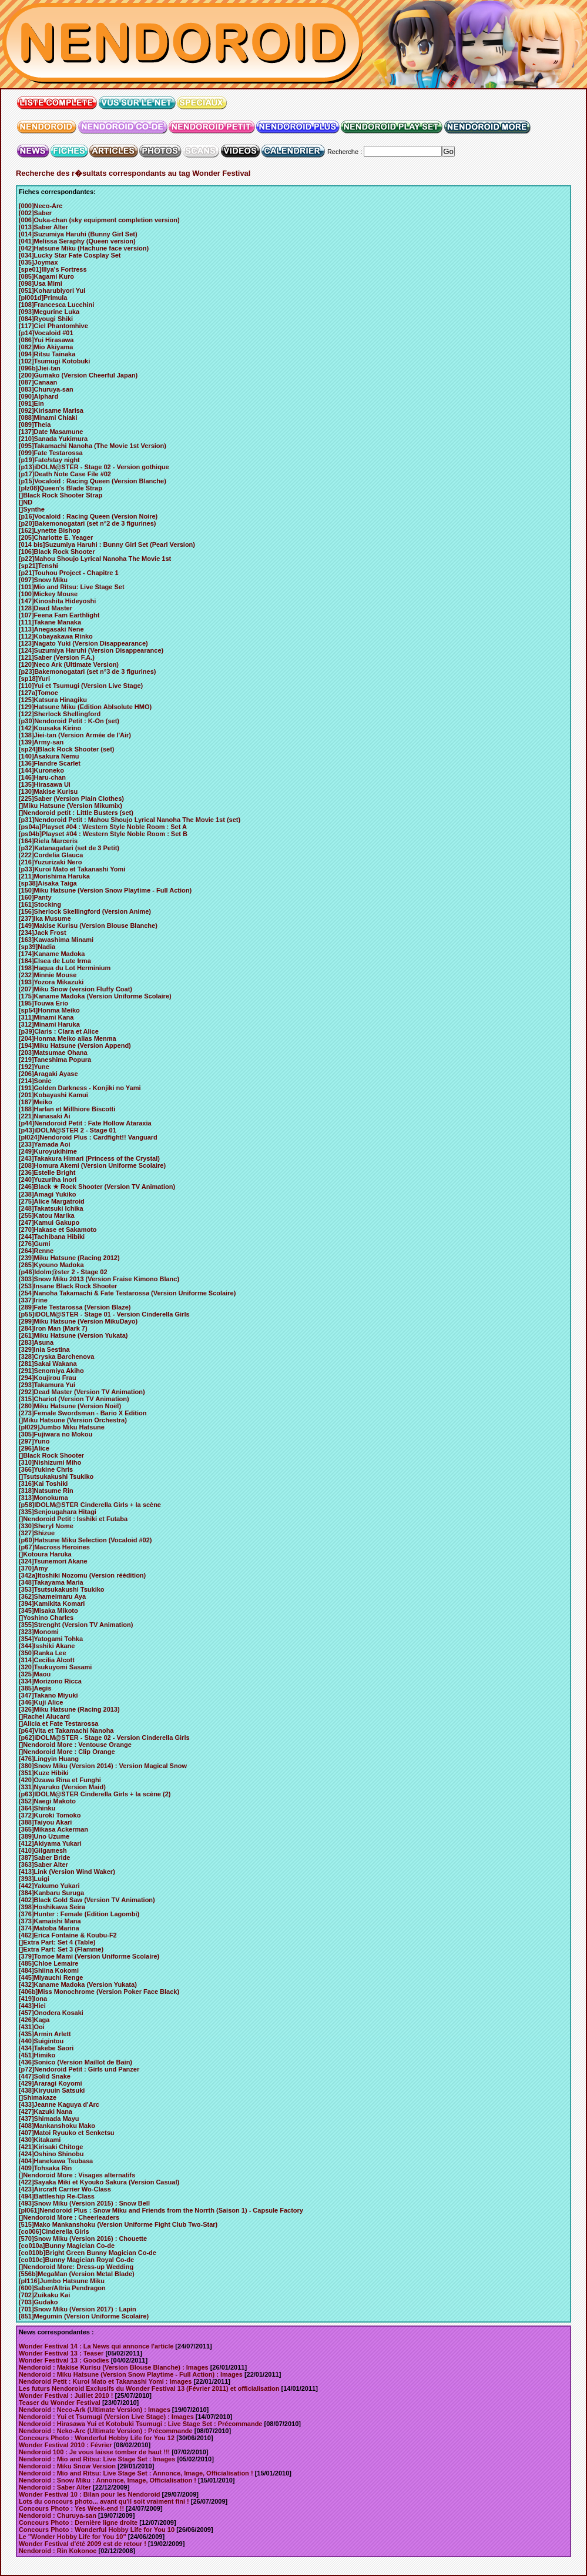  What do you see at coordinates (71, 2508) in the screenshot?
I see `Concours Photo : Yes Week-end !!` at bounding box center [71, 2508].